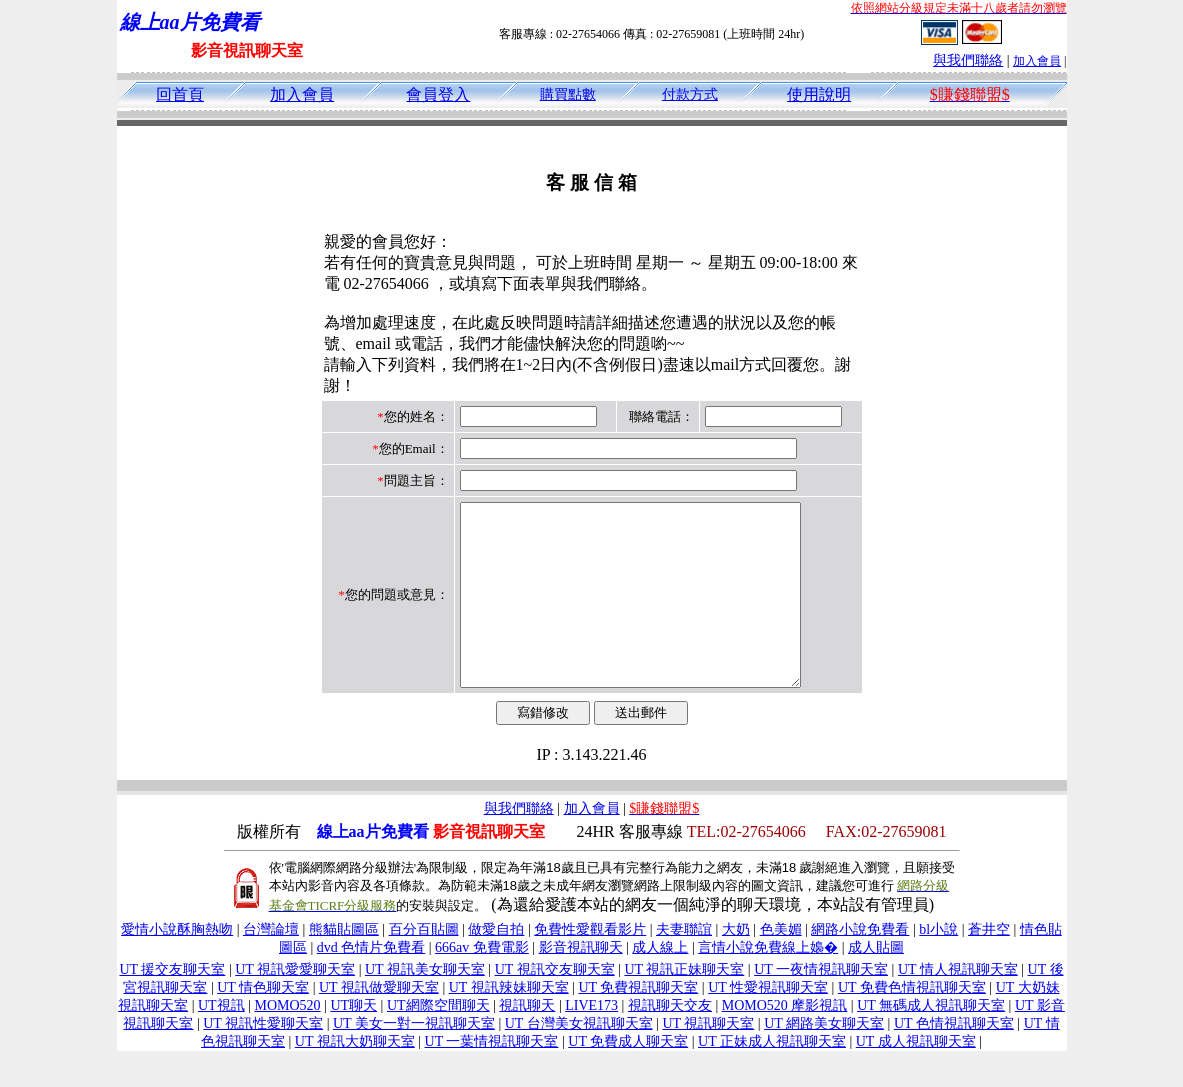 The height and width of the screenshot is (1087, 1183). Describe the element at coordinates (172, 1005) in the screenshot. I see `UT 援交友聊天室` at that location.